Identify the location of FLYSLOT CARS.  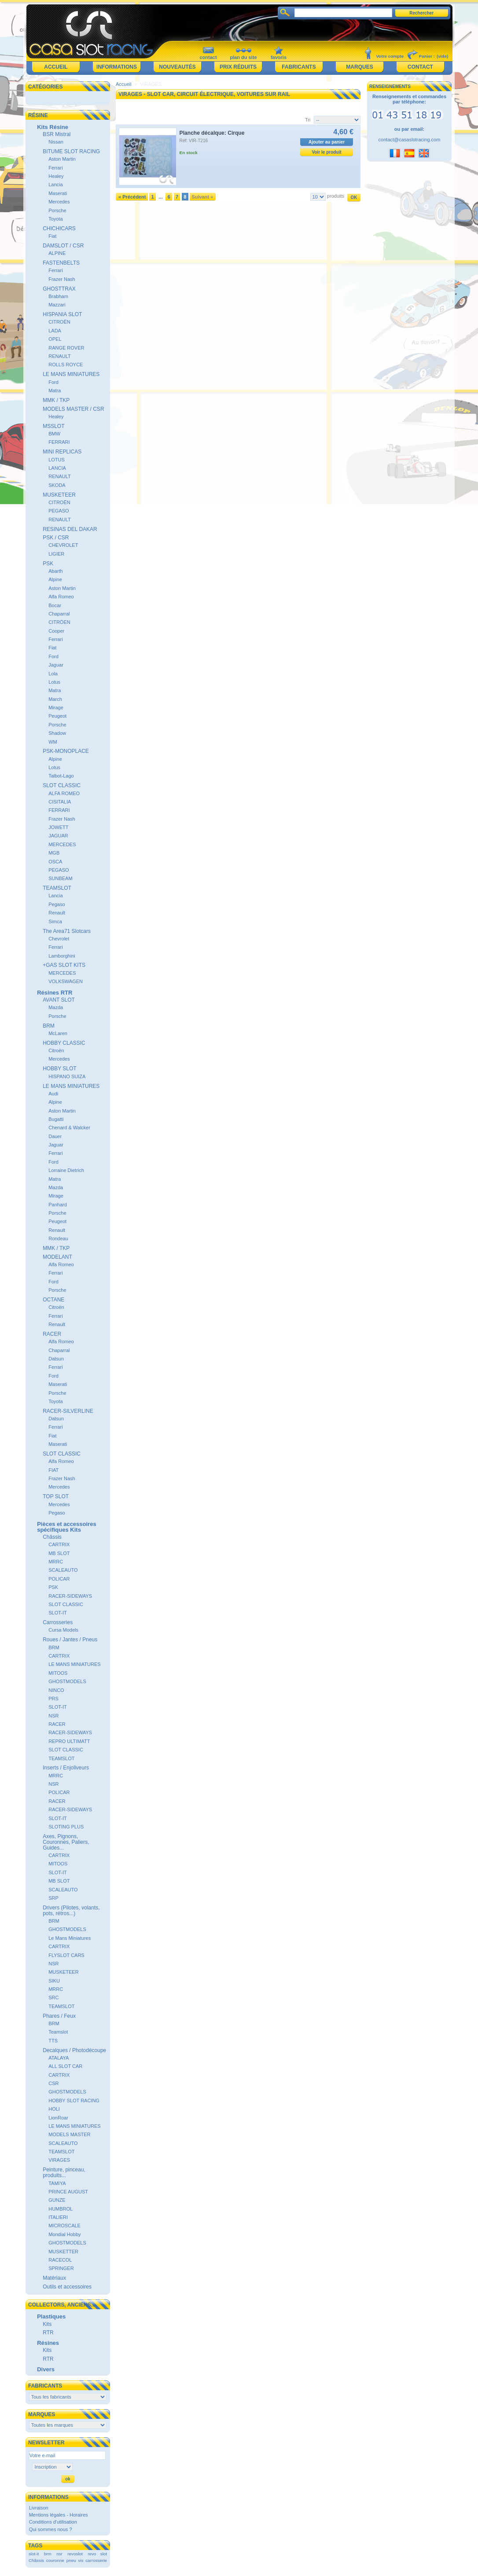
(66, 1955).